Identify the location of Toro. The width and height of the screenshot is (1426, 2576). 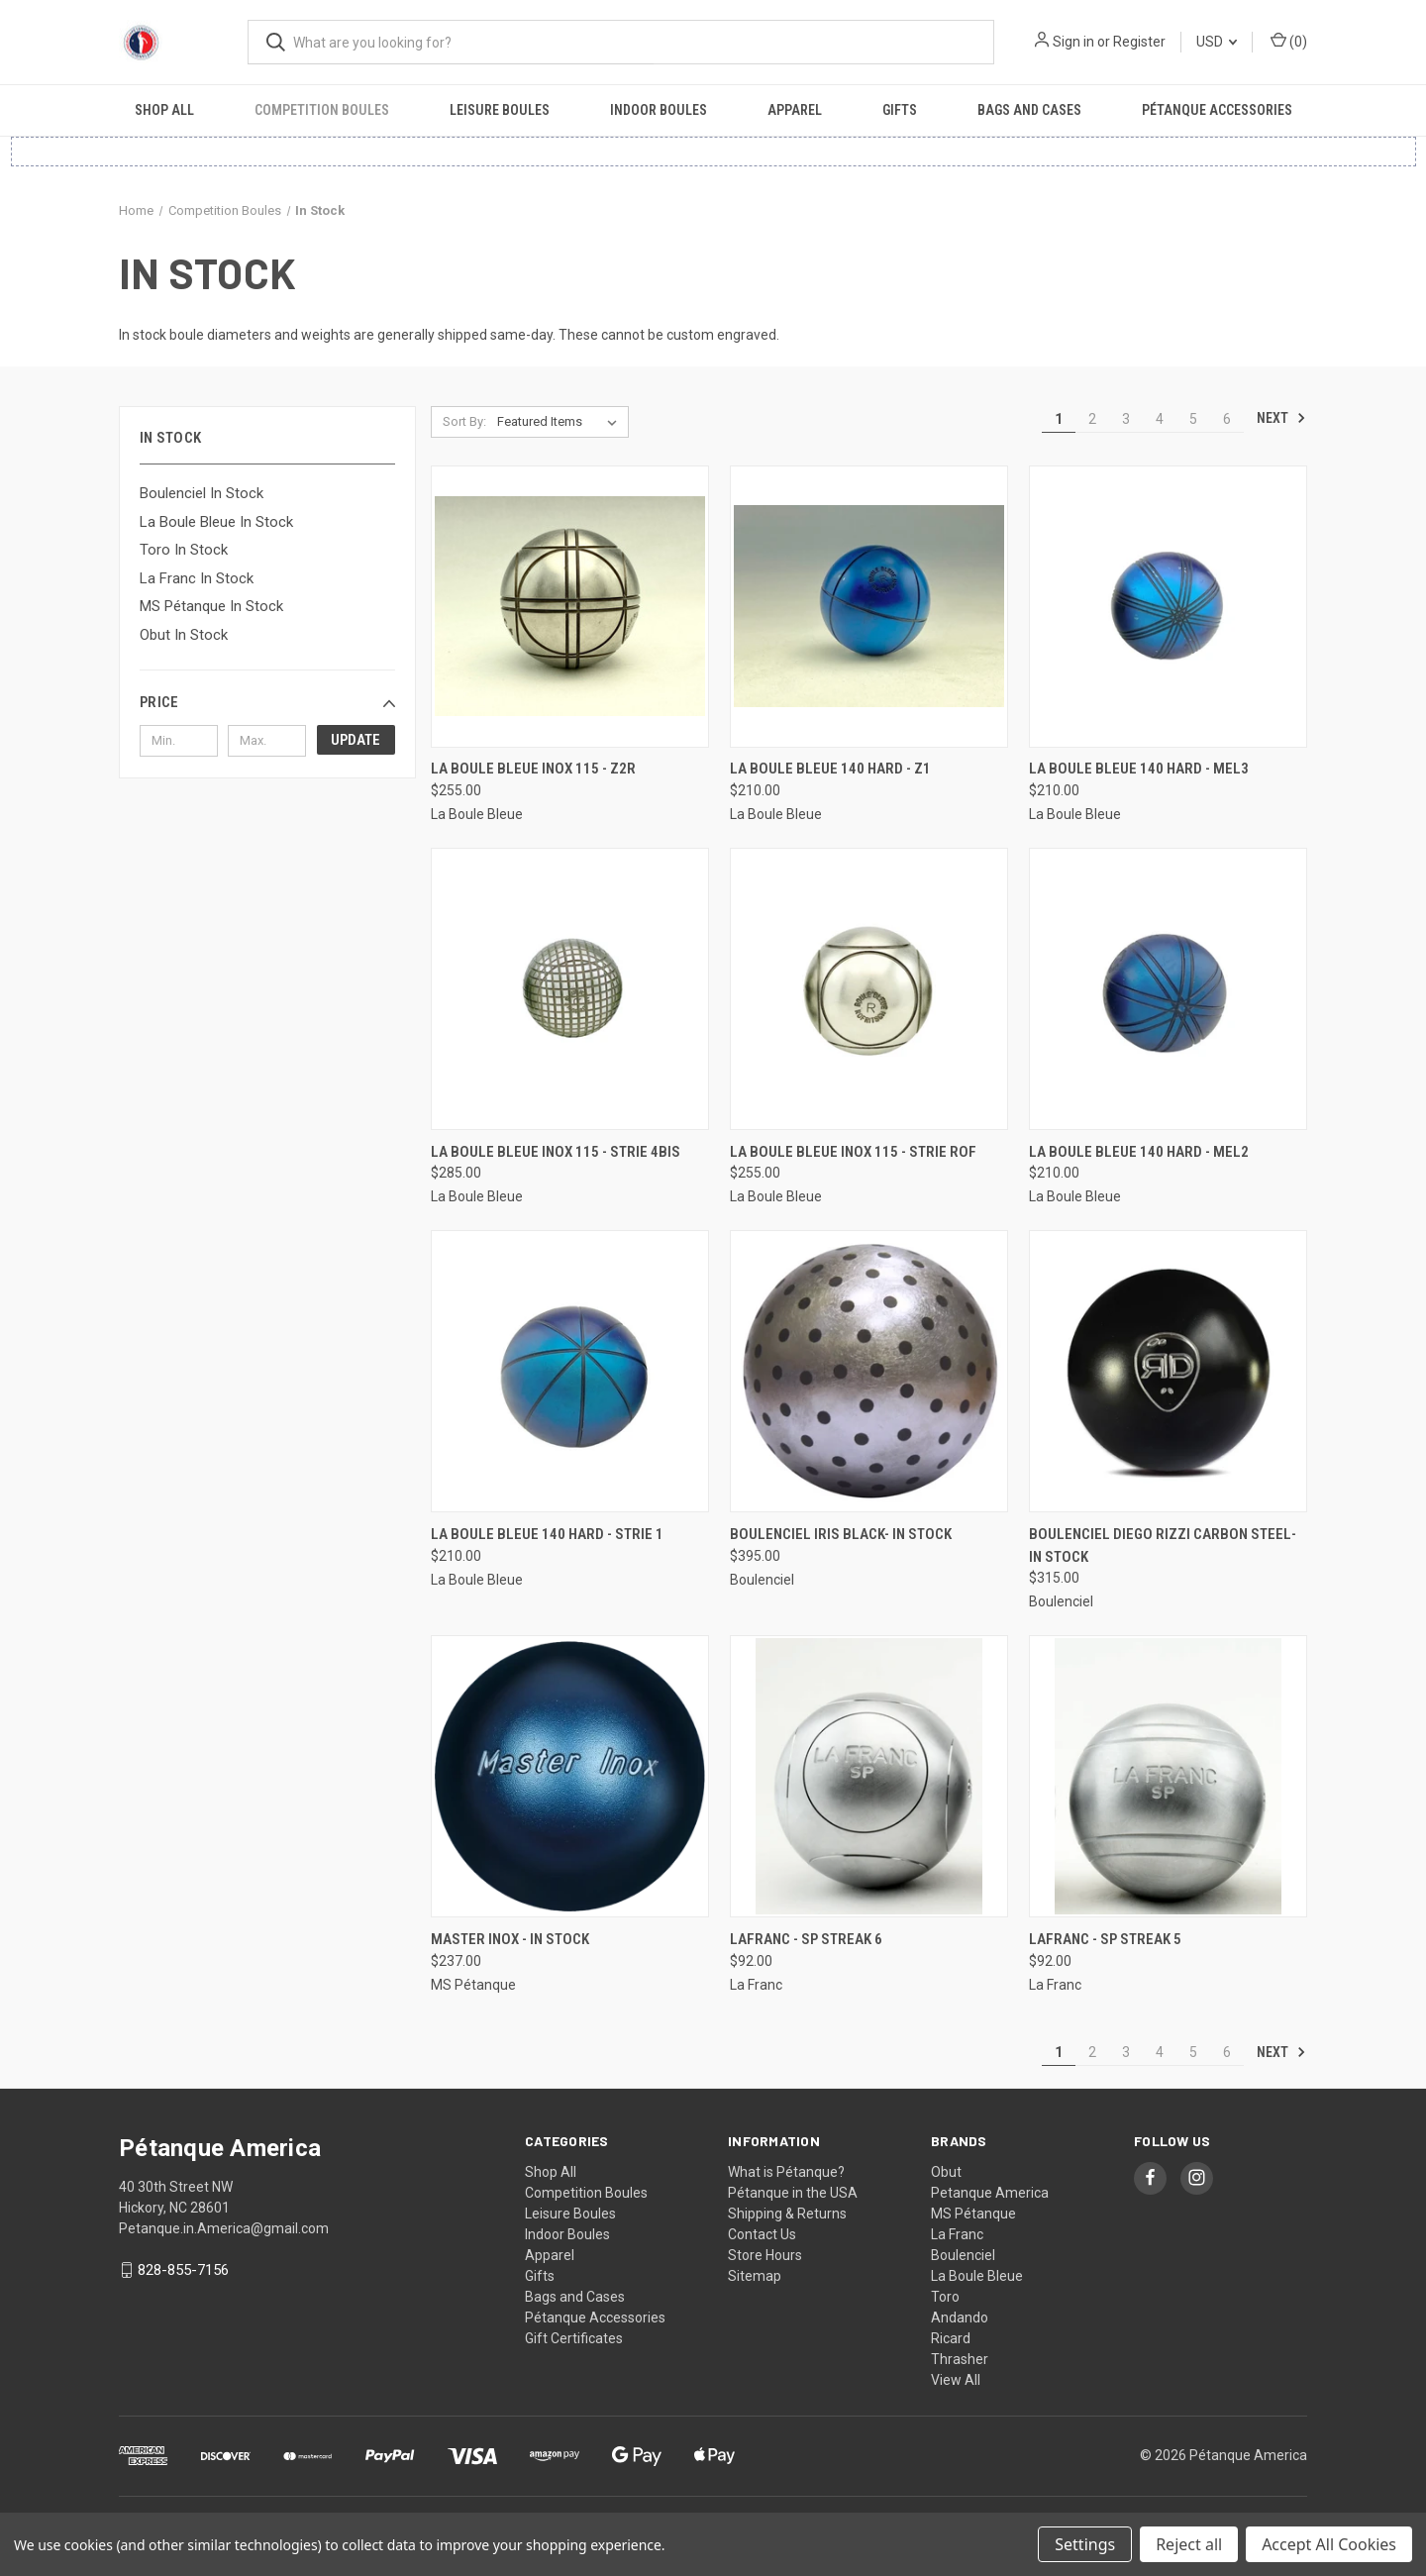
(945, 2297).